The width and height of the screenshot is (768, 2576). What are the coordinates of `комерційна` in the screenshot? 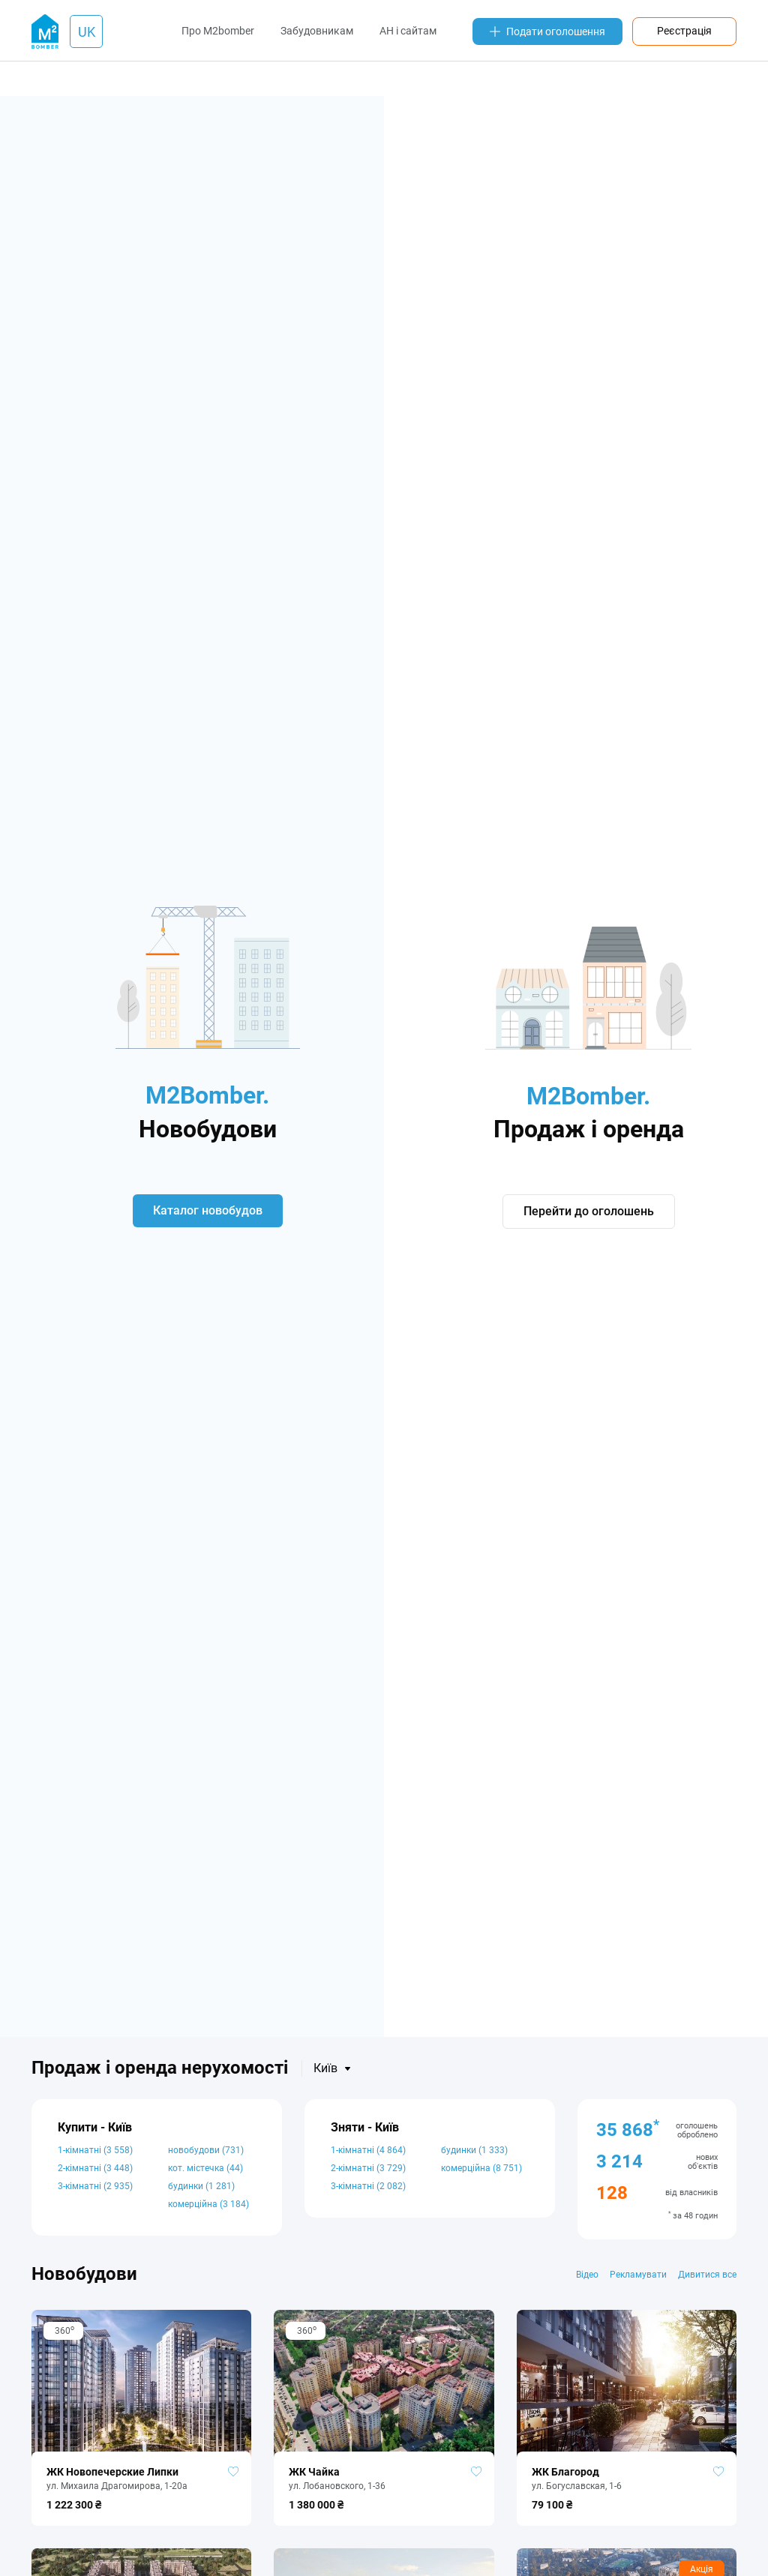 It's located at (208, 2204).